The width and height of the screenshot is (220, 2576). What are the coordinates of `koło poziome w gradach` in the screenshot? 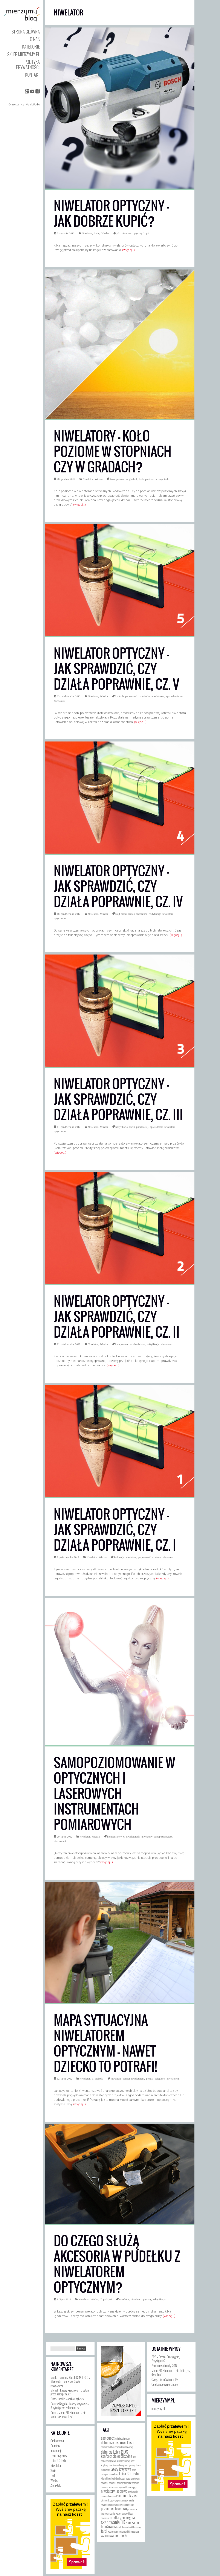 It's located at (123, 479).